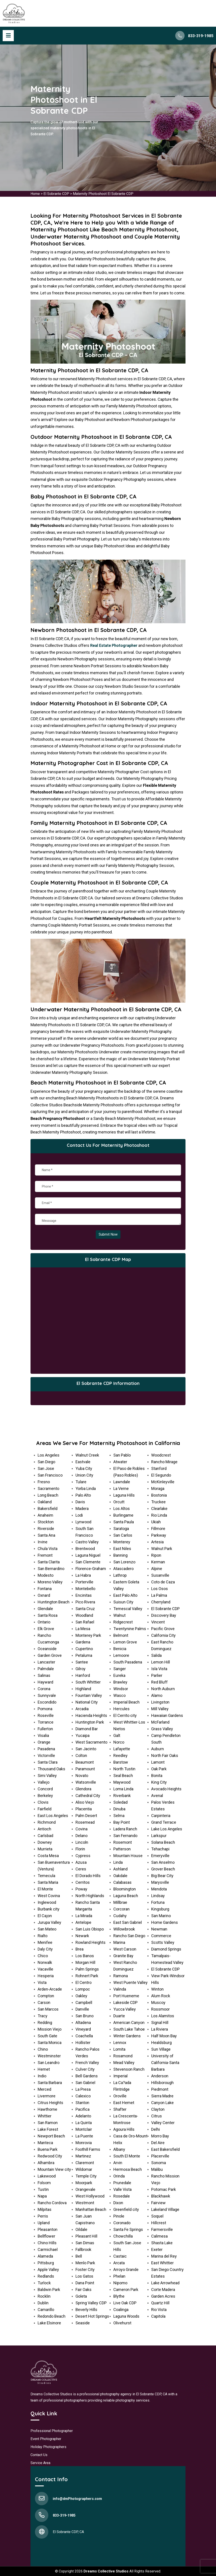 Image resolution: width=216 pixels, height=2576 pixels. Describe the element at coordinates (119, 2096) in the screenshot. I see `Oroville` at that location.